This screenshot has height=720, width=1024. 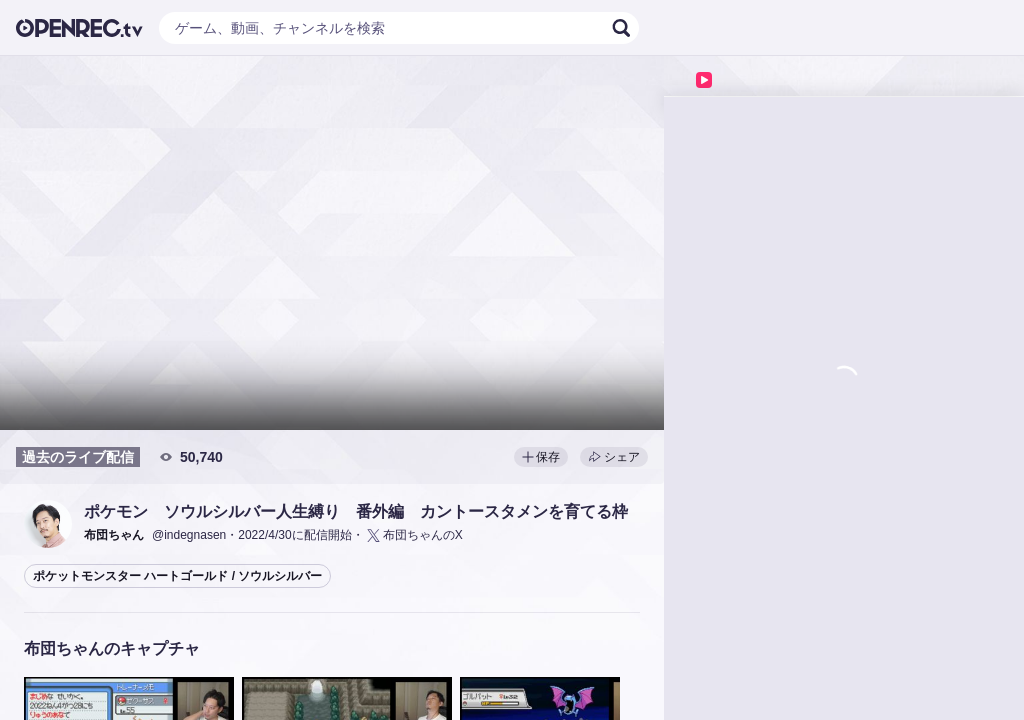 I want to click on [button], so click(x=48, y=524).